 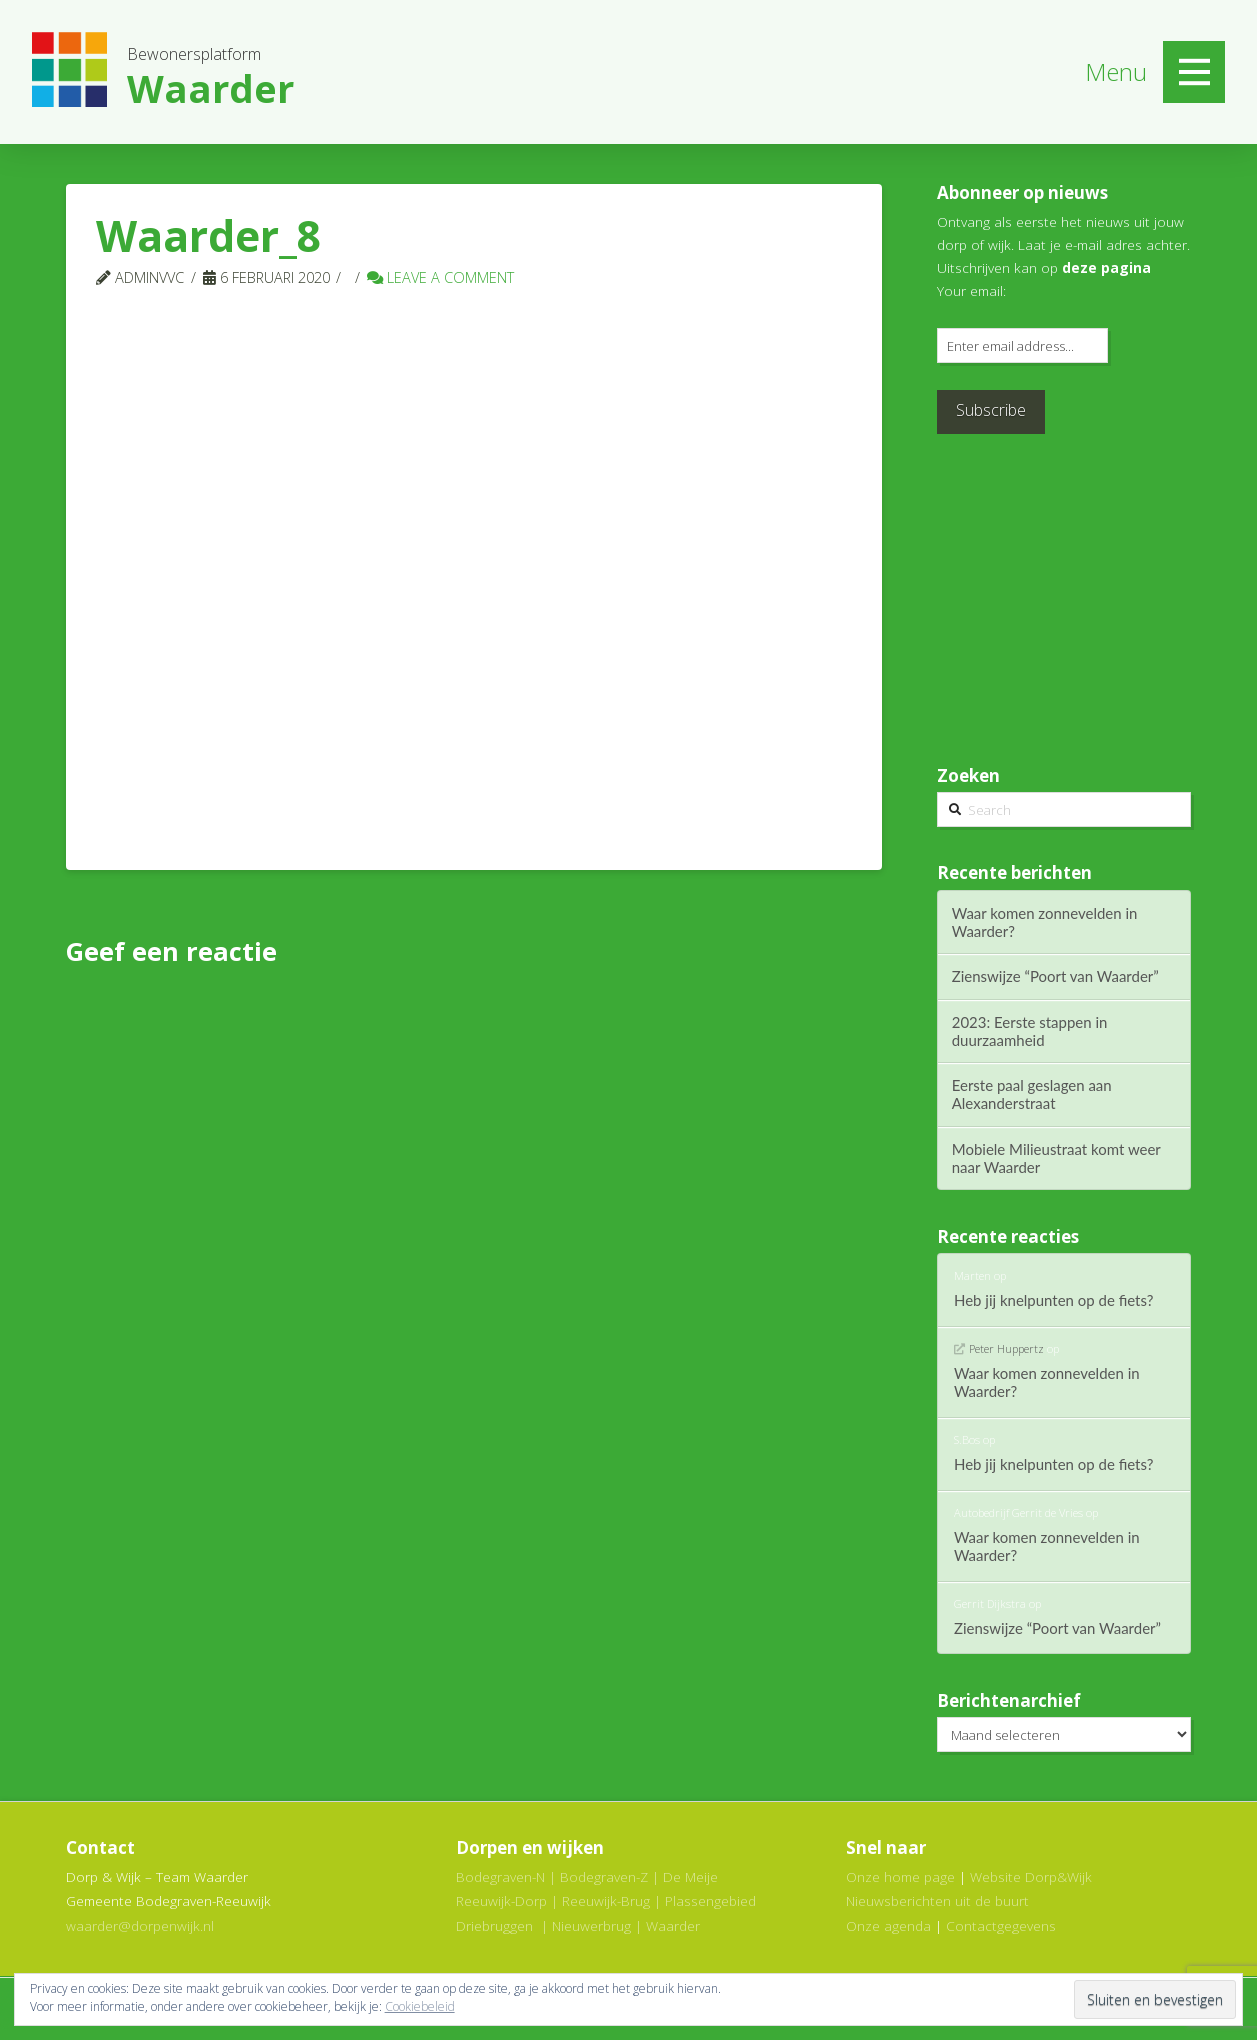 What do you see at coordinates (1054, 1300) in the screenshot?
I see `Heb jij knelpunten op de fiets?` at bounding box center [1054, 1300].